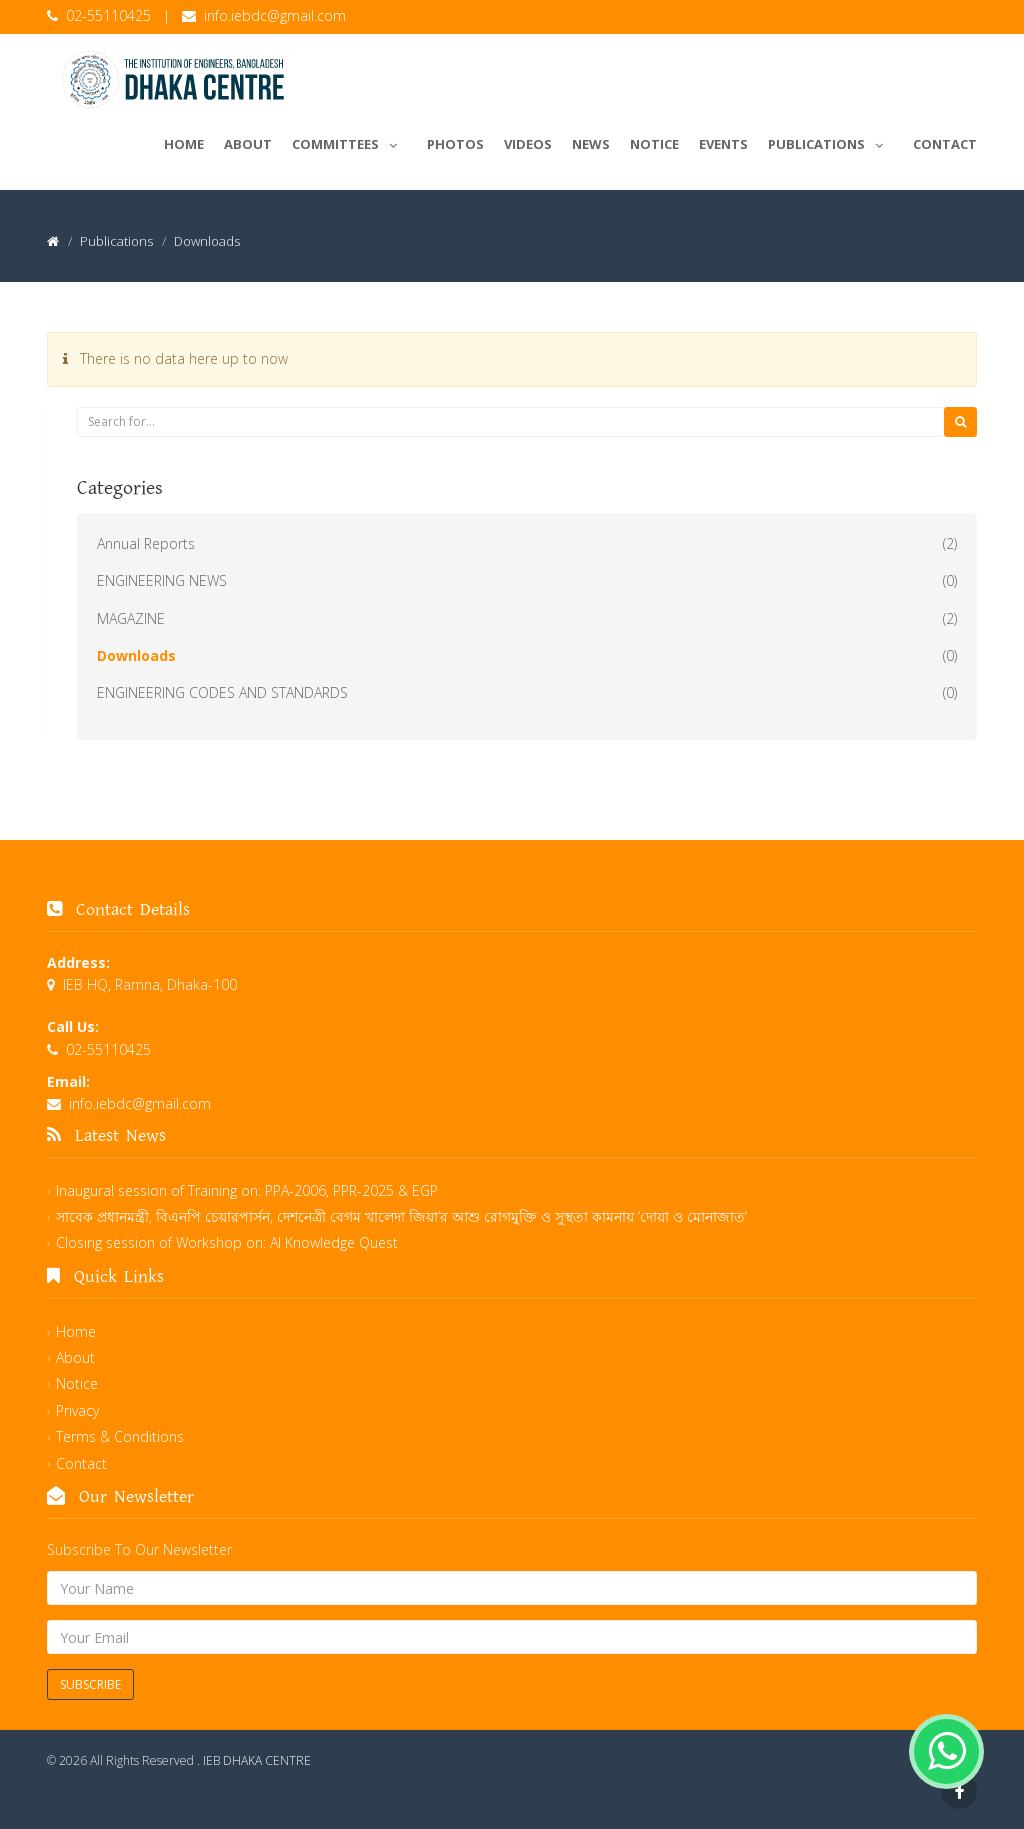 This screenshot has width=1024, height=1829. I want to click on MAGAZINE, so click(131, 618).